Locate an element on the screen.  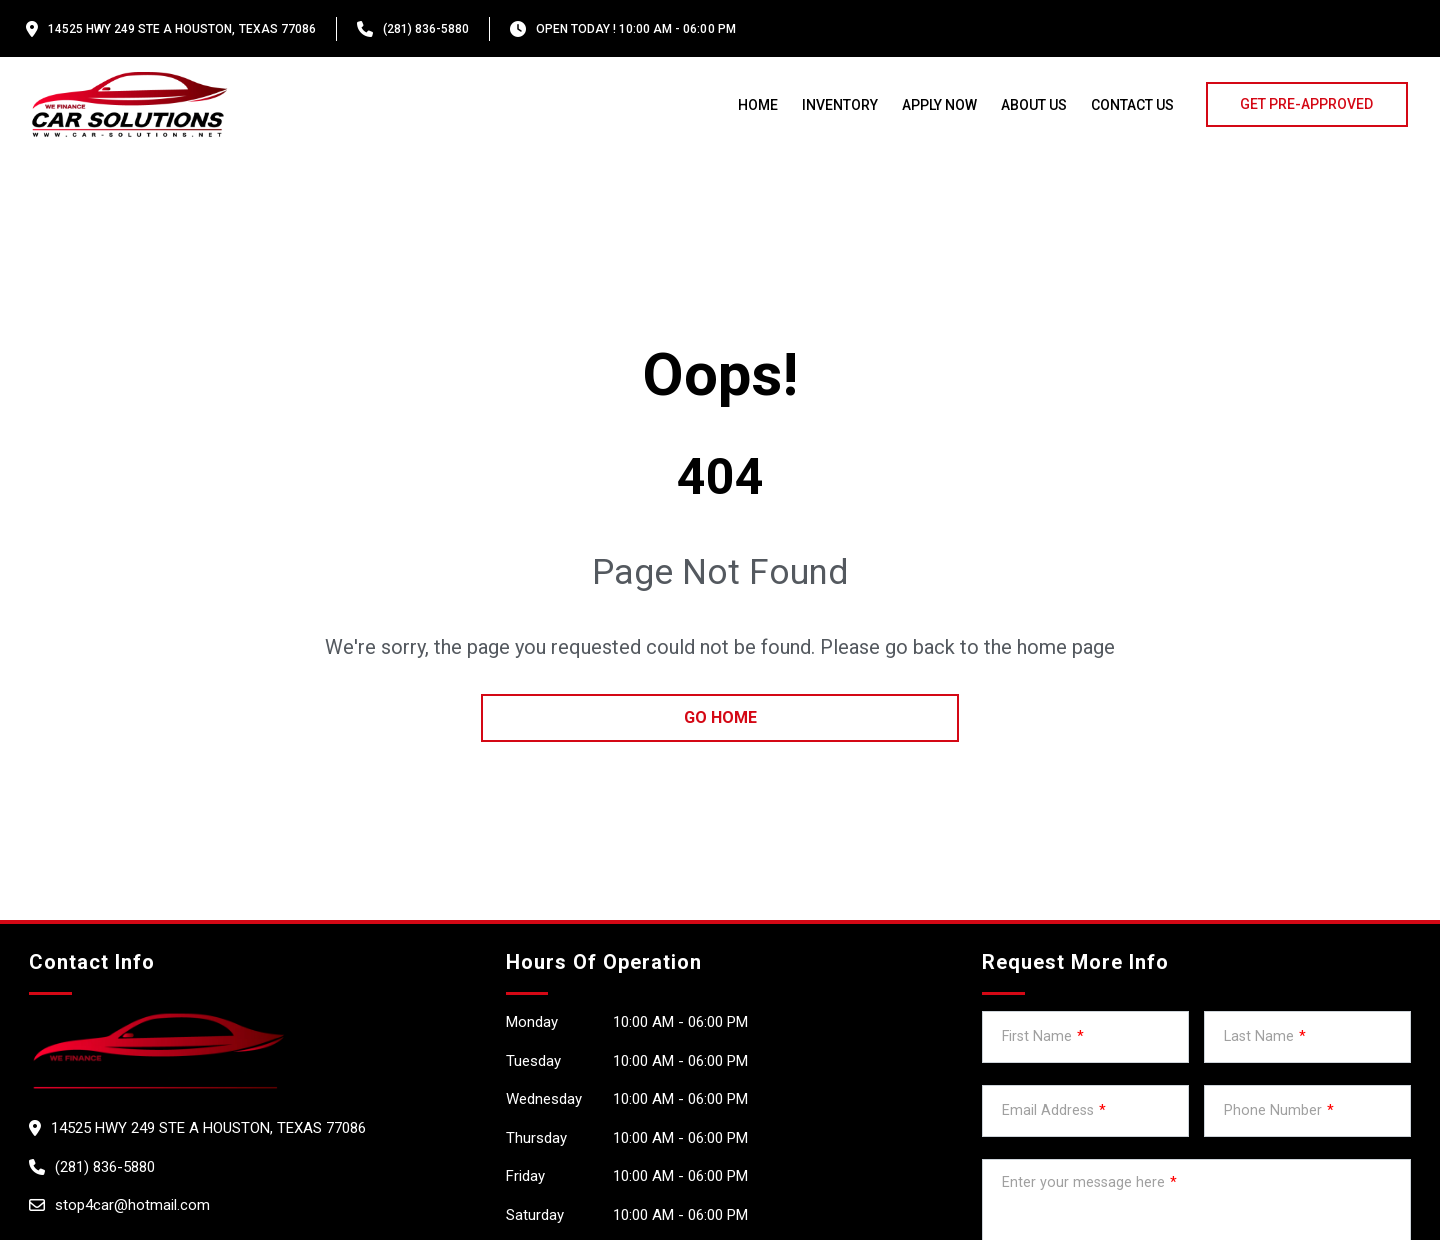
Home is located at coordinates (758, 105).